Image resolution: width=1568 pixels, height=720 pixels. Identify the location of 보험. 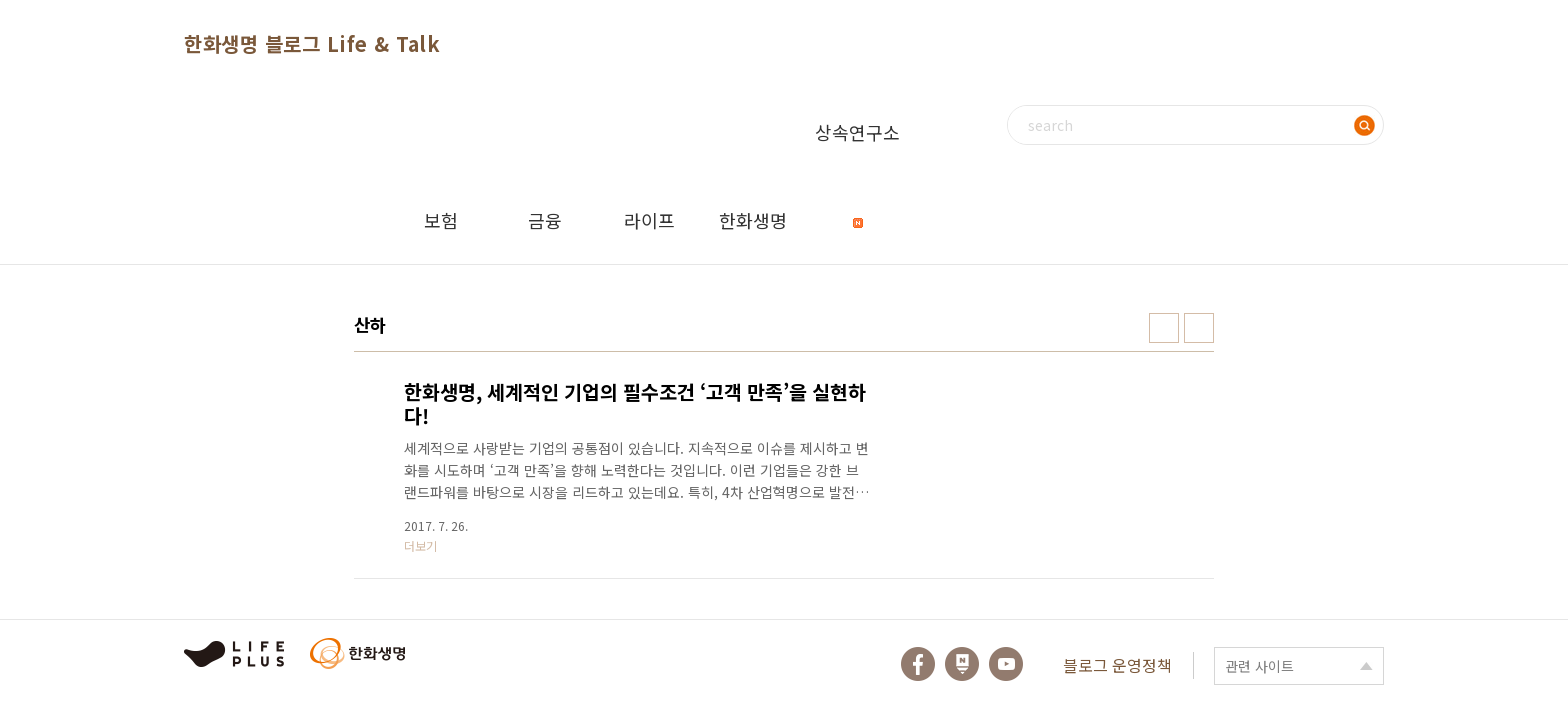
(441, 220).